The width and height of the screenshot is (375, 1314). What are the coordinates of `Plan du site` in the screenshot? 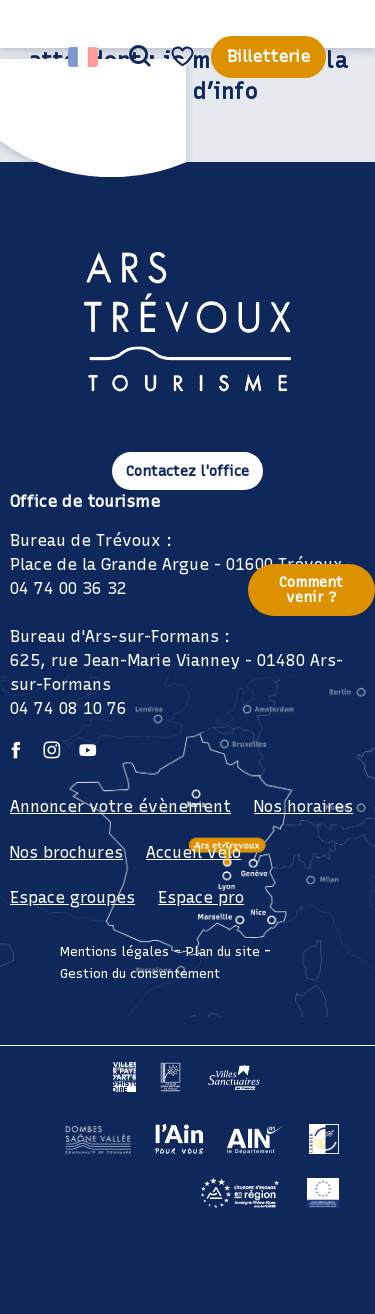 It's located at (223, 951).